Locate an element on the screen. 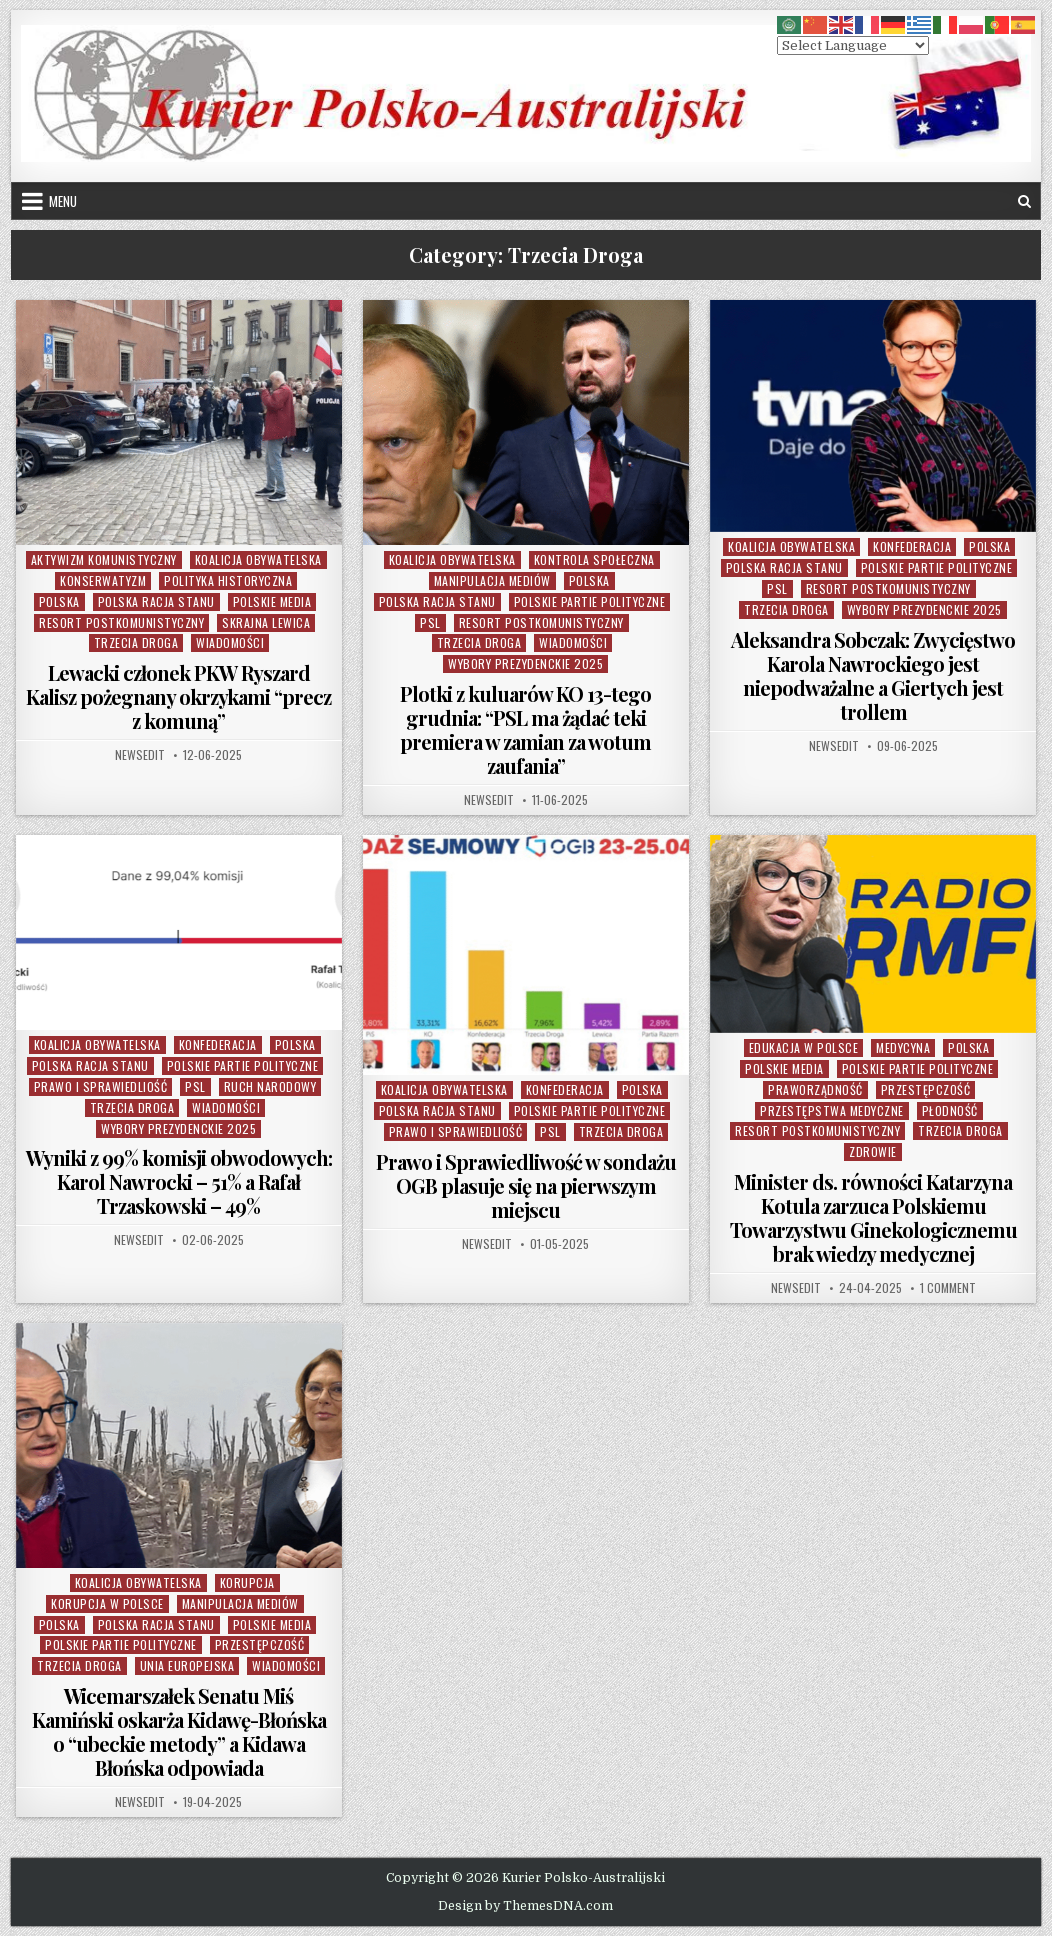  Przestępczość is located at coordinates (926, 1089).